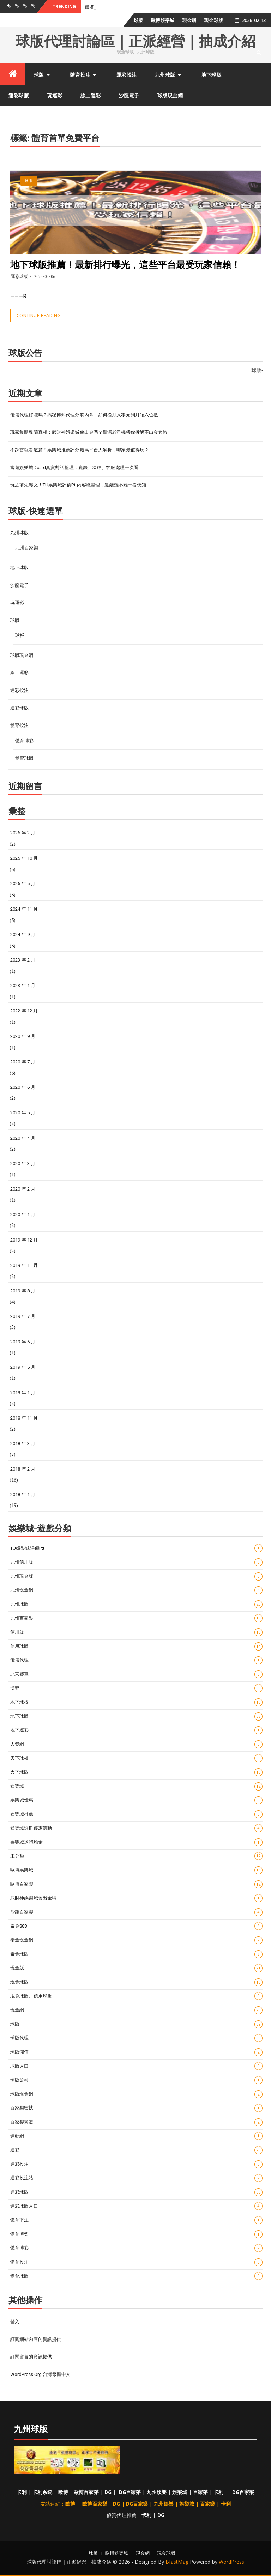 This screenshot has height=2576, width=271. What do you see at coordinates (136, 1954) in the screenshot?
I see `泰金球版` at bounding box center [136, 1954].